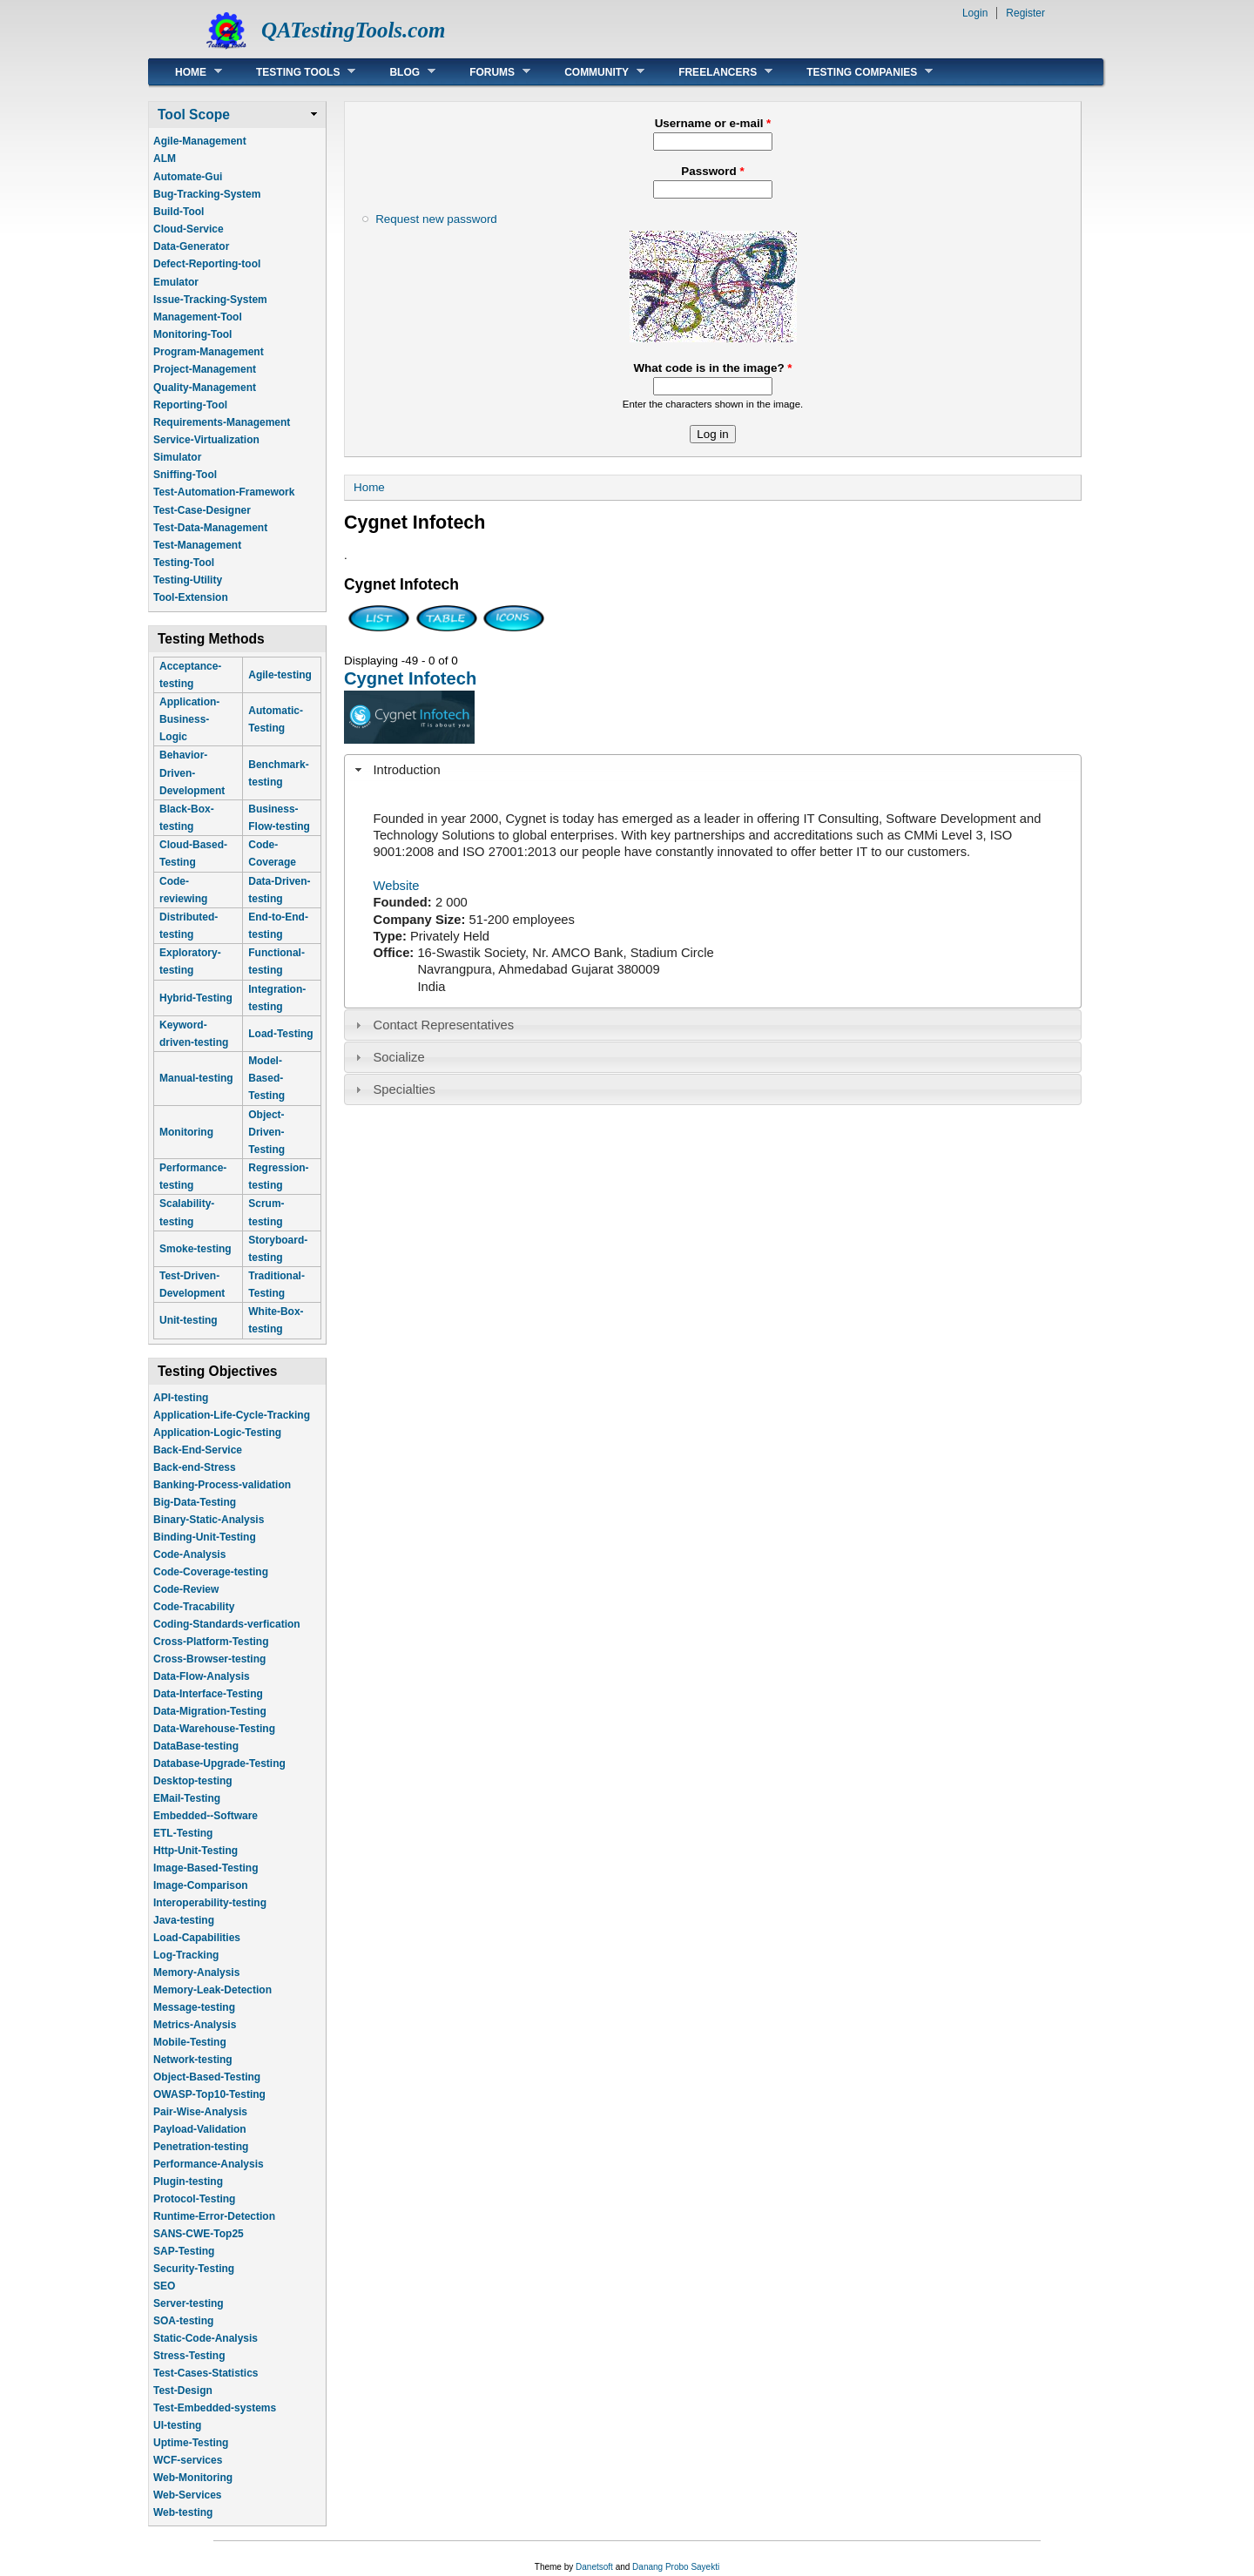 The image size is (1254, 2576). I want to click on Http-Unit-Testing, so click(195, 1850).